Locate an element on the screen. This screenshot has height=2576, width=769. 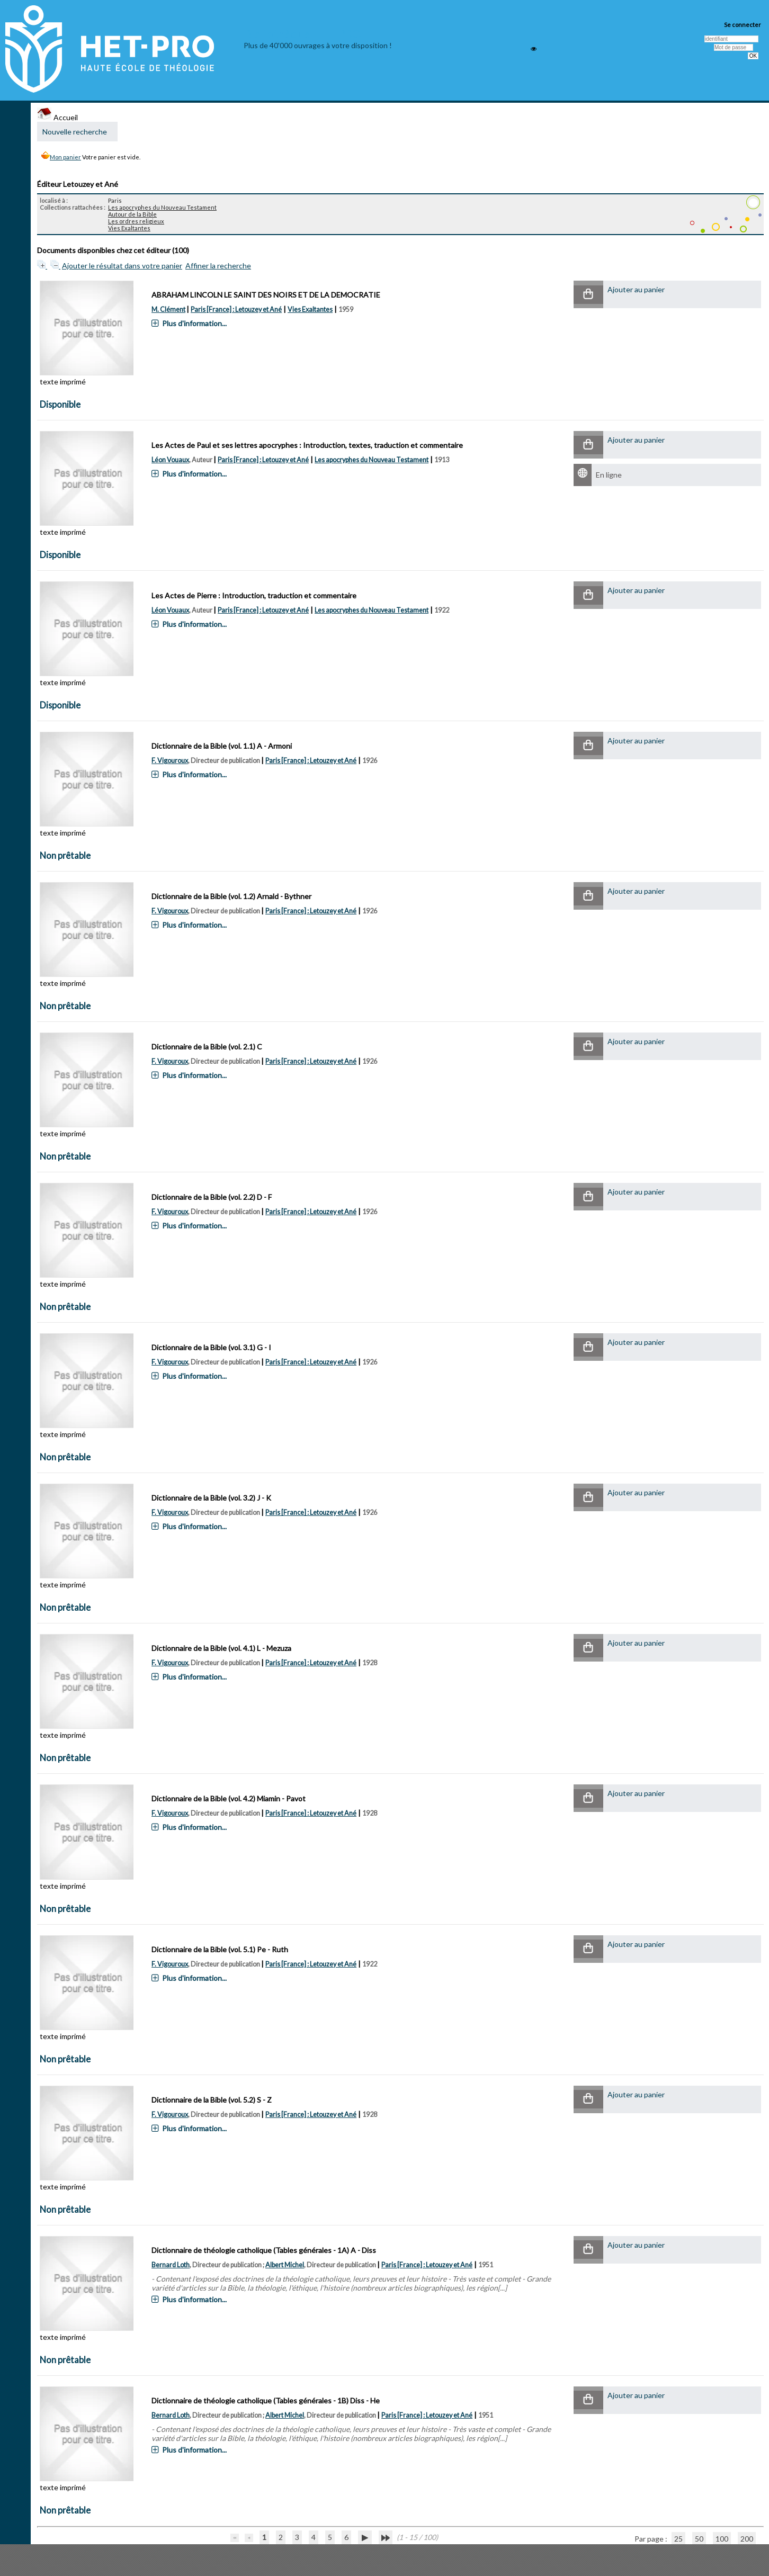
F. Vigouroux is located at coordinates (169, 761).